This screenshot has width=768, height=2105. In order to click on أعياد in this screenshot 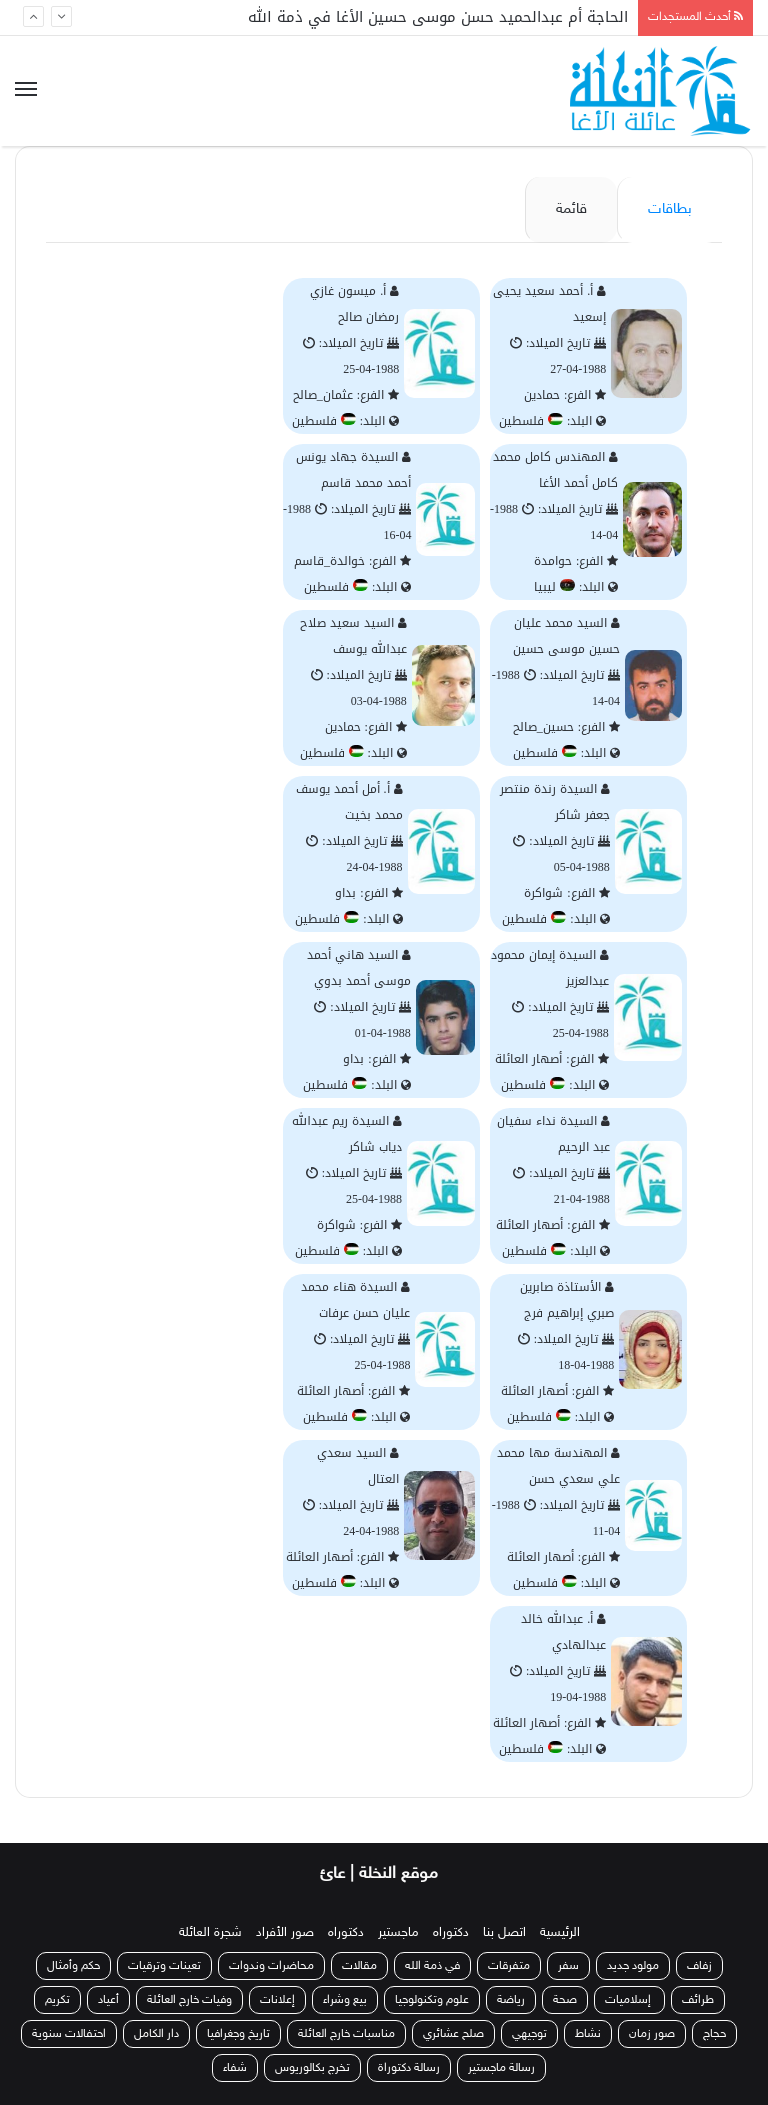, I will do `click(108, 2000)`.